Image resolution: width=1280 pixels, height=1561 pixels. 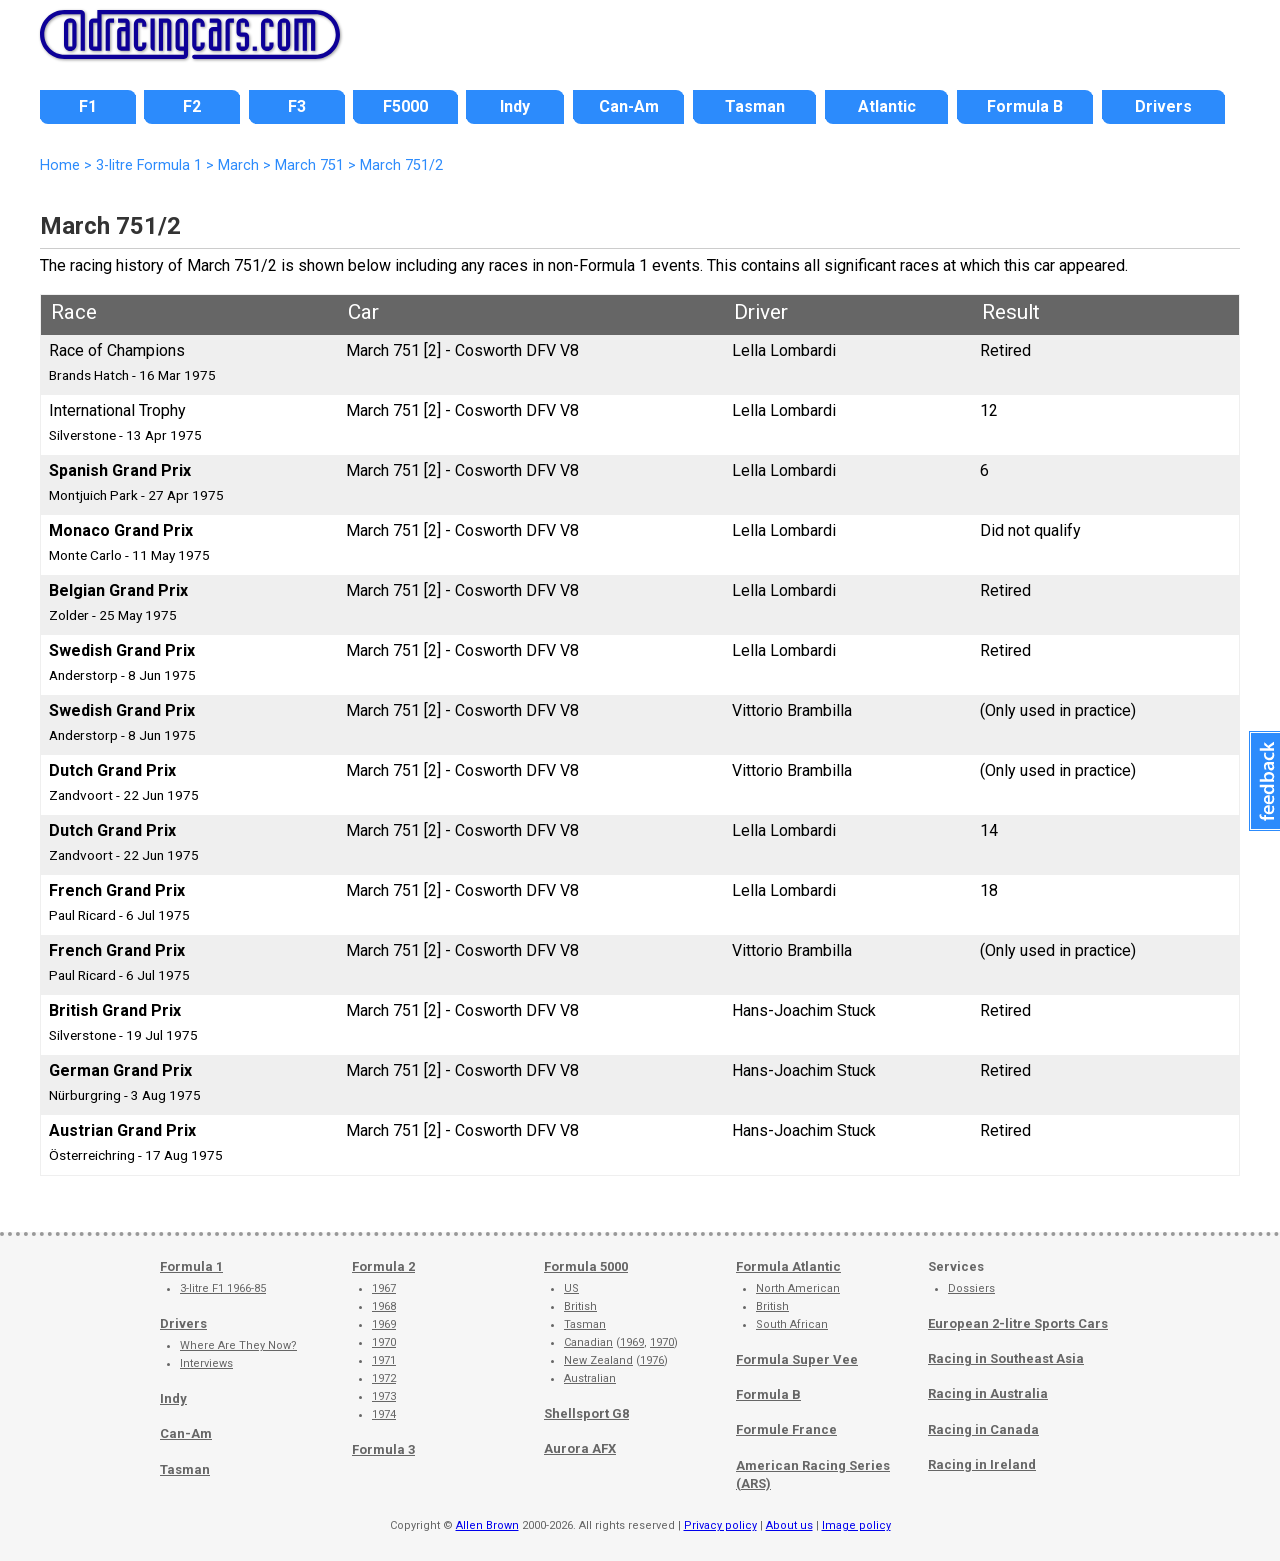 What do you see at coordinates (580, 1306) in the screenshot?
I see `British` at bounding box center [580, 1306].